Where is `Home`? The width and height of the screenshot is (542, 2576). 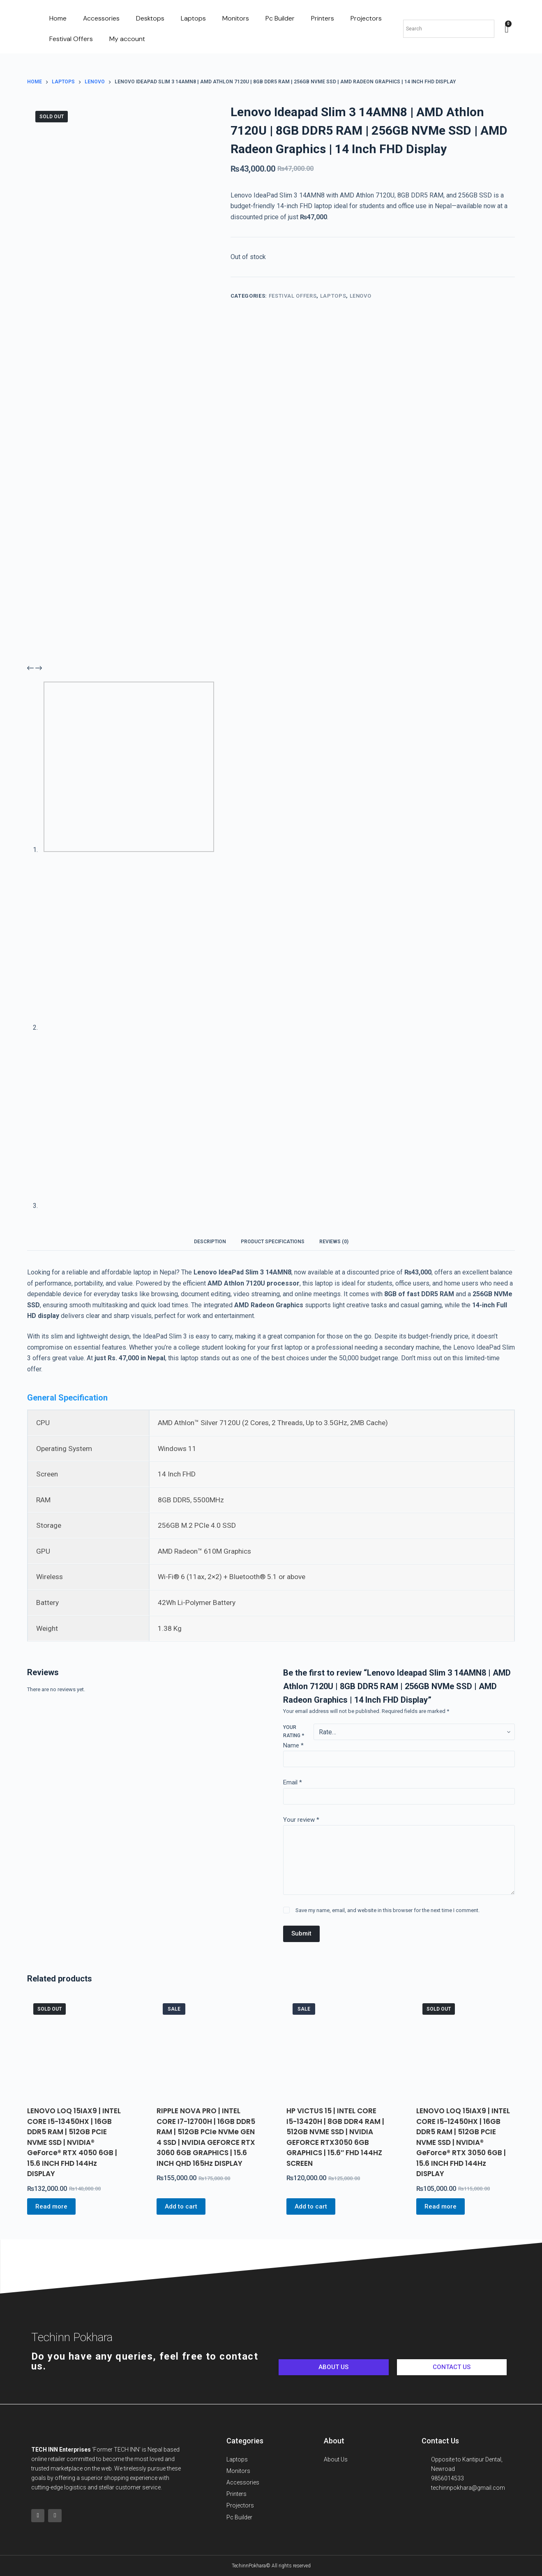 Home is located at coordinates (58, 18).